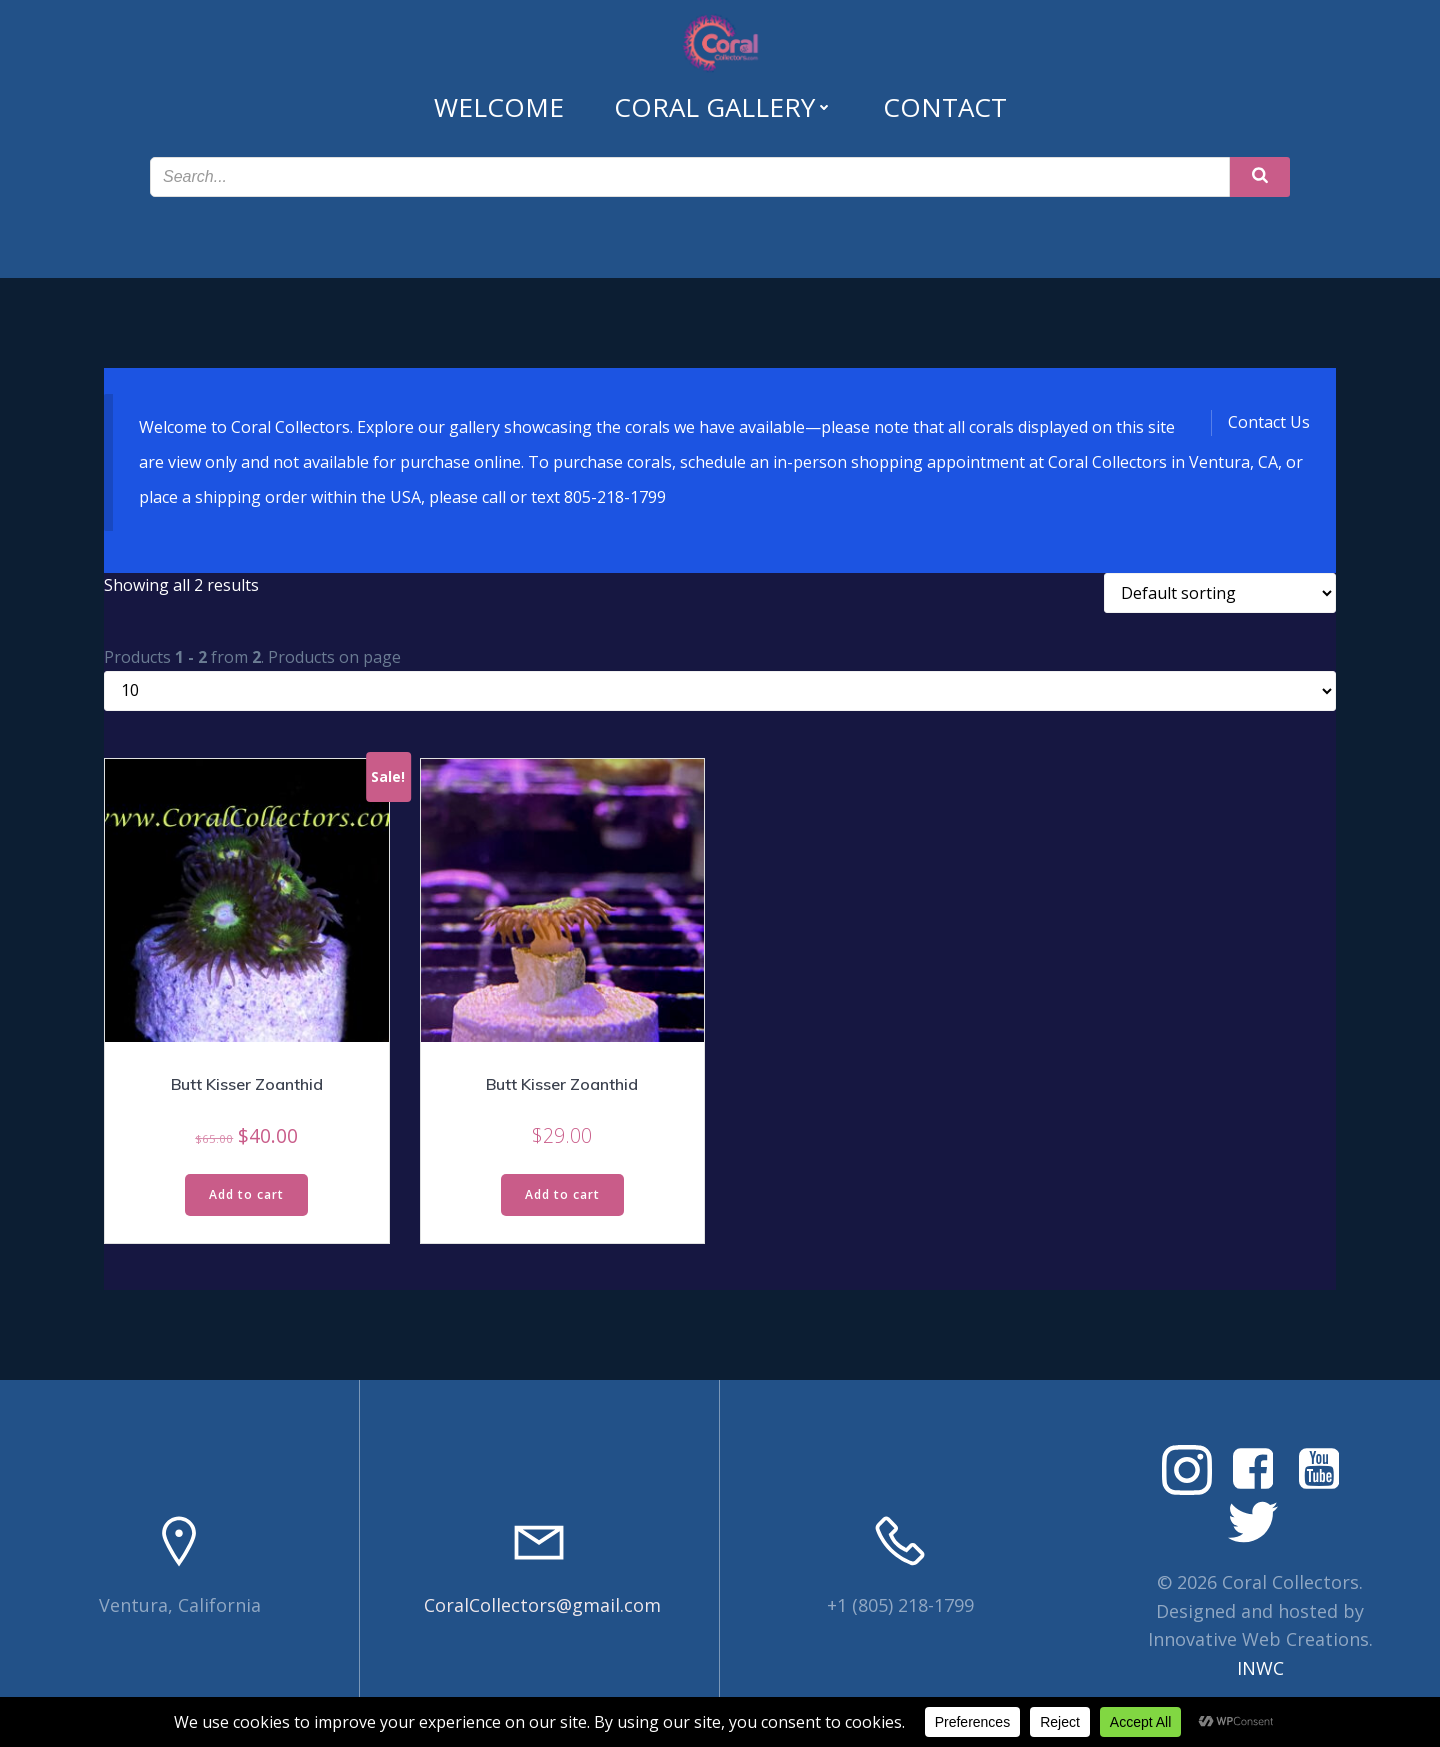 This screenshot has width=1440, height=1747. I want to click on Contact, so click(945, 107).